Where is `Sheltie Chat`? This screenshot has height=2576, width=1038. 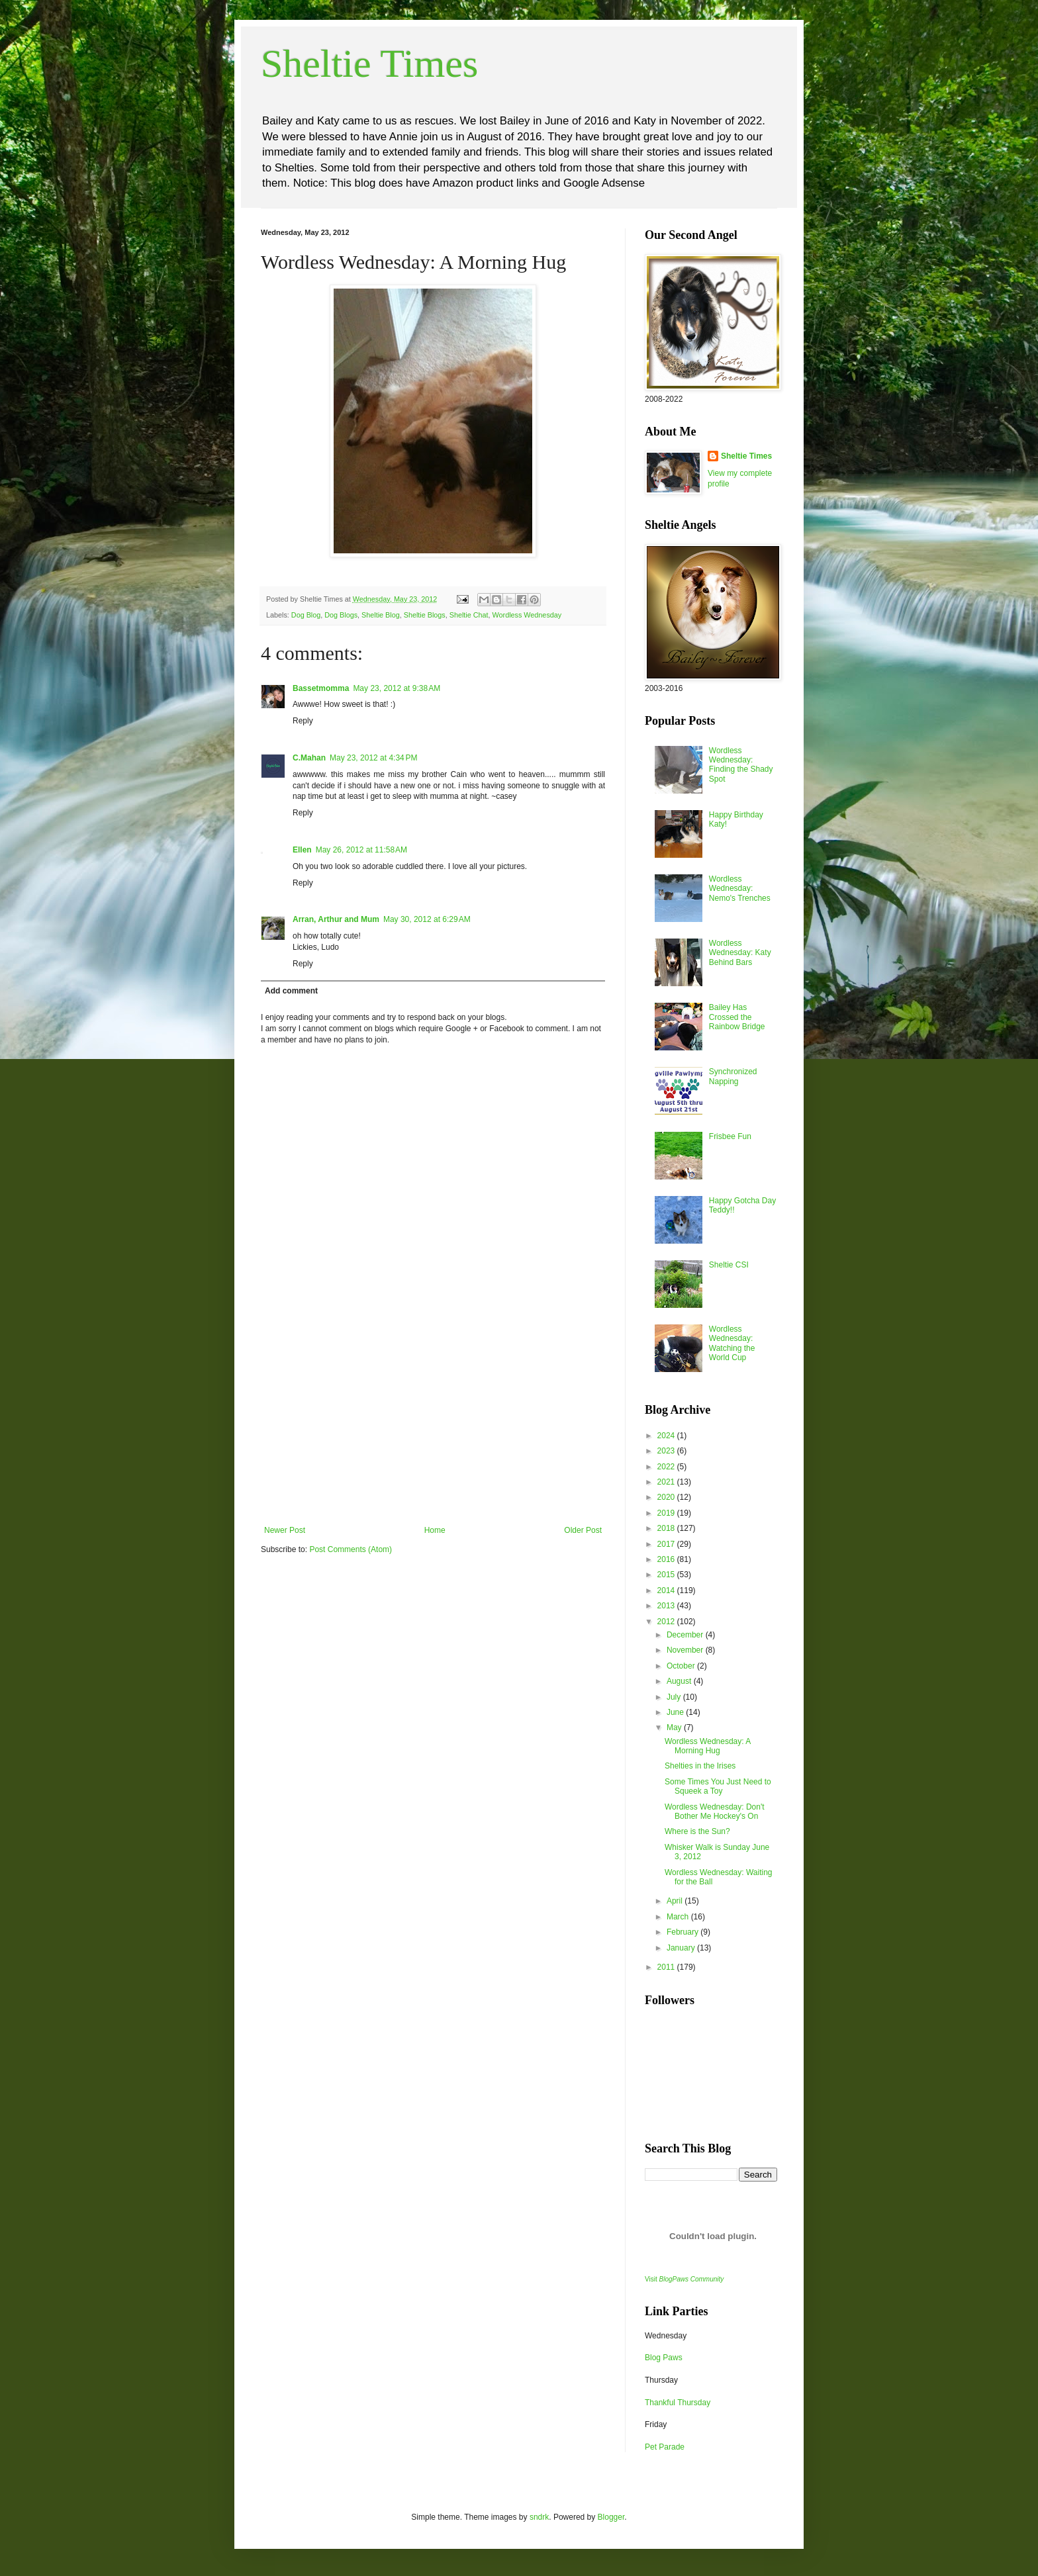 Sheltie Chat is located at coordinates (469, 615).